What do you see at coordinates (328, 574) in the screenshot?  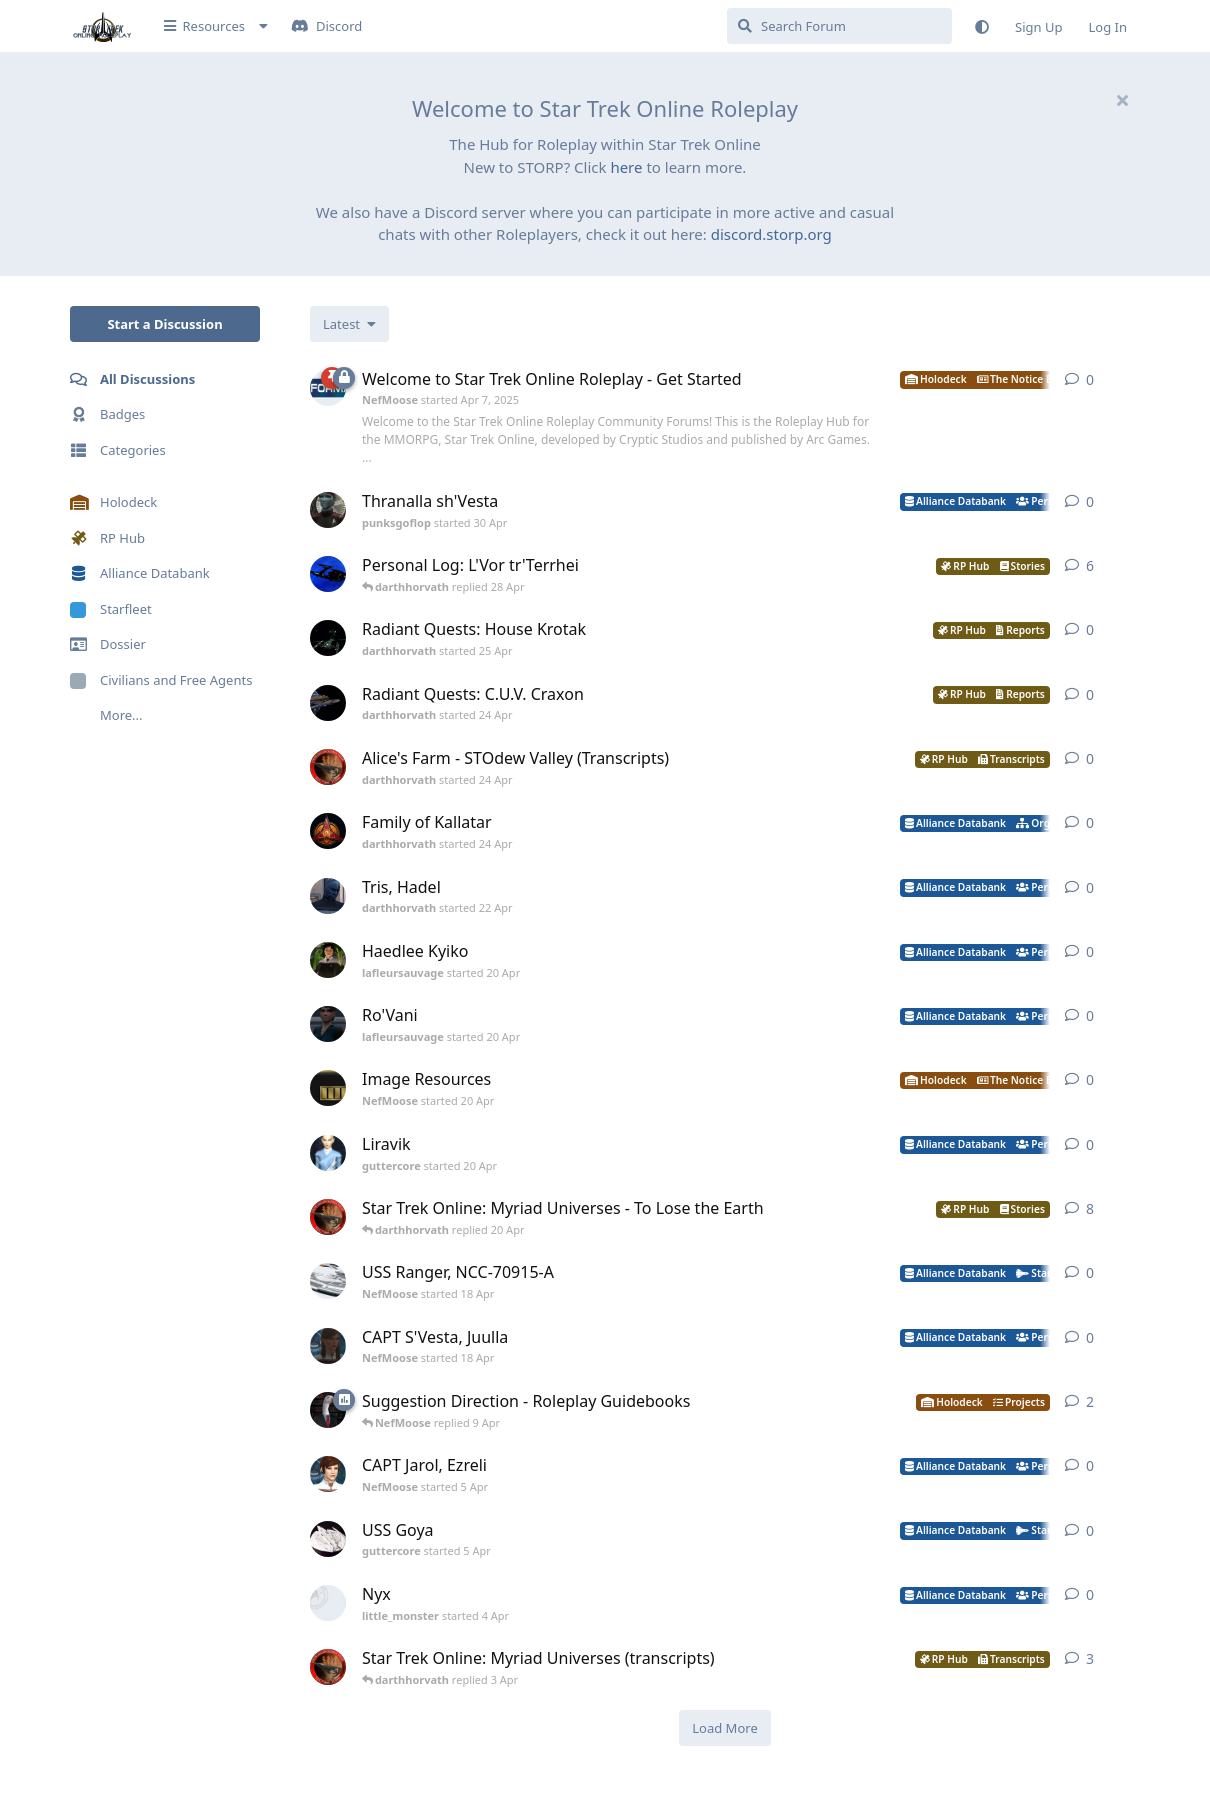 I see `[darthhorvath started Apr 15, 2025]` at bounding box center [328, 574].